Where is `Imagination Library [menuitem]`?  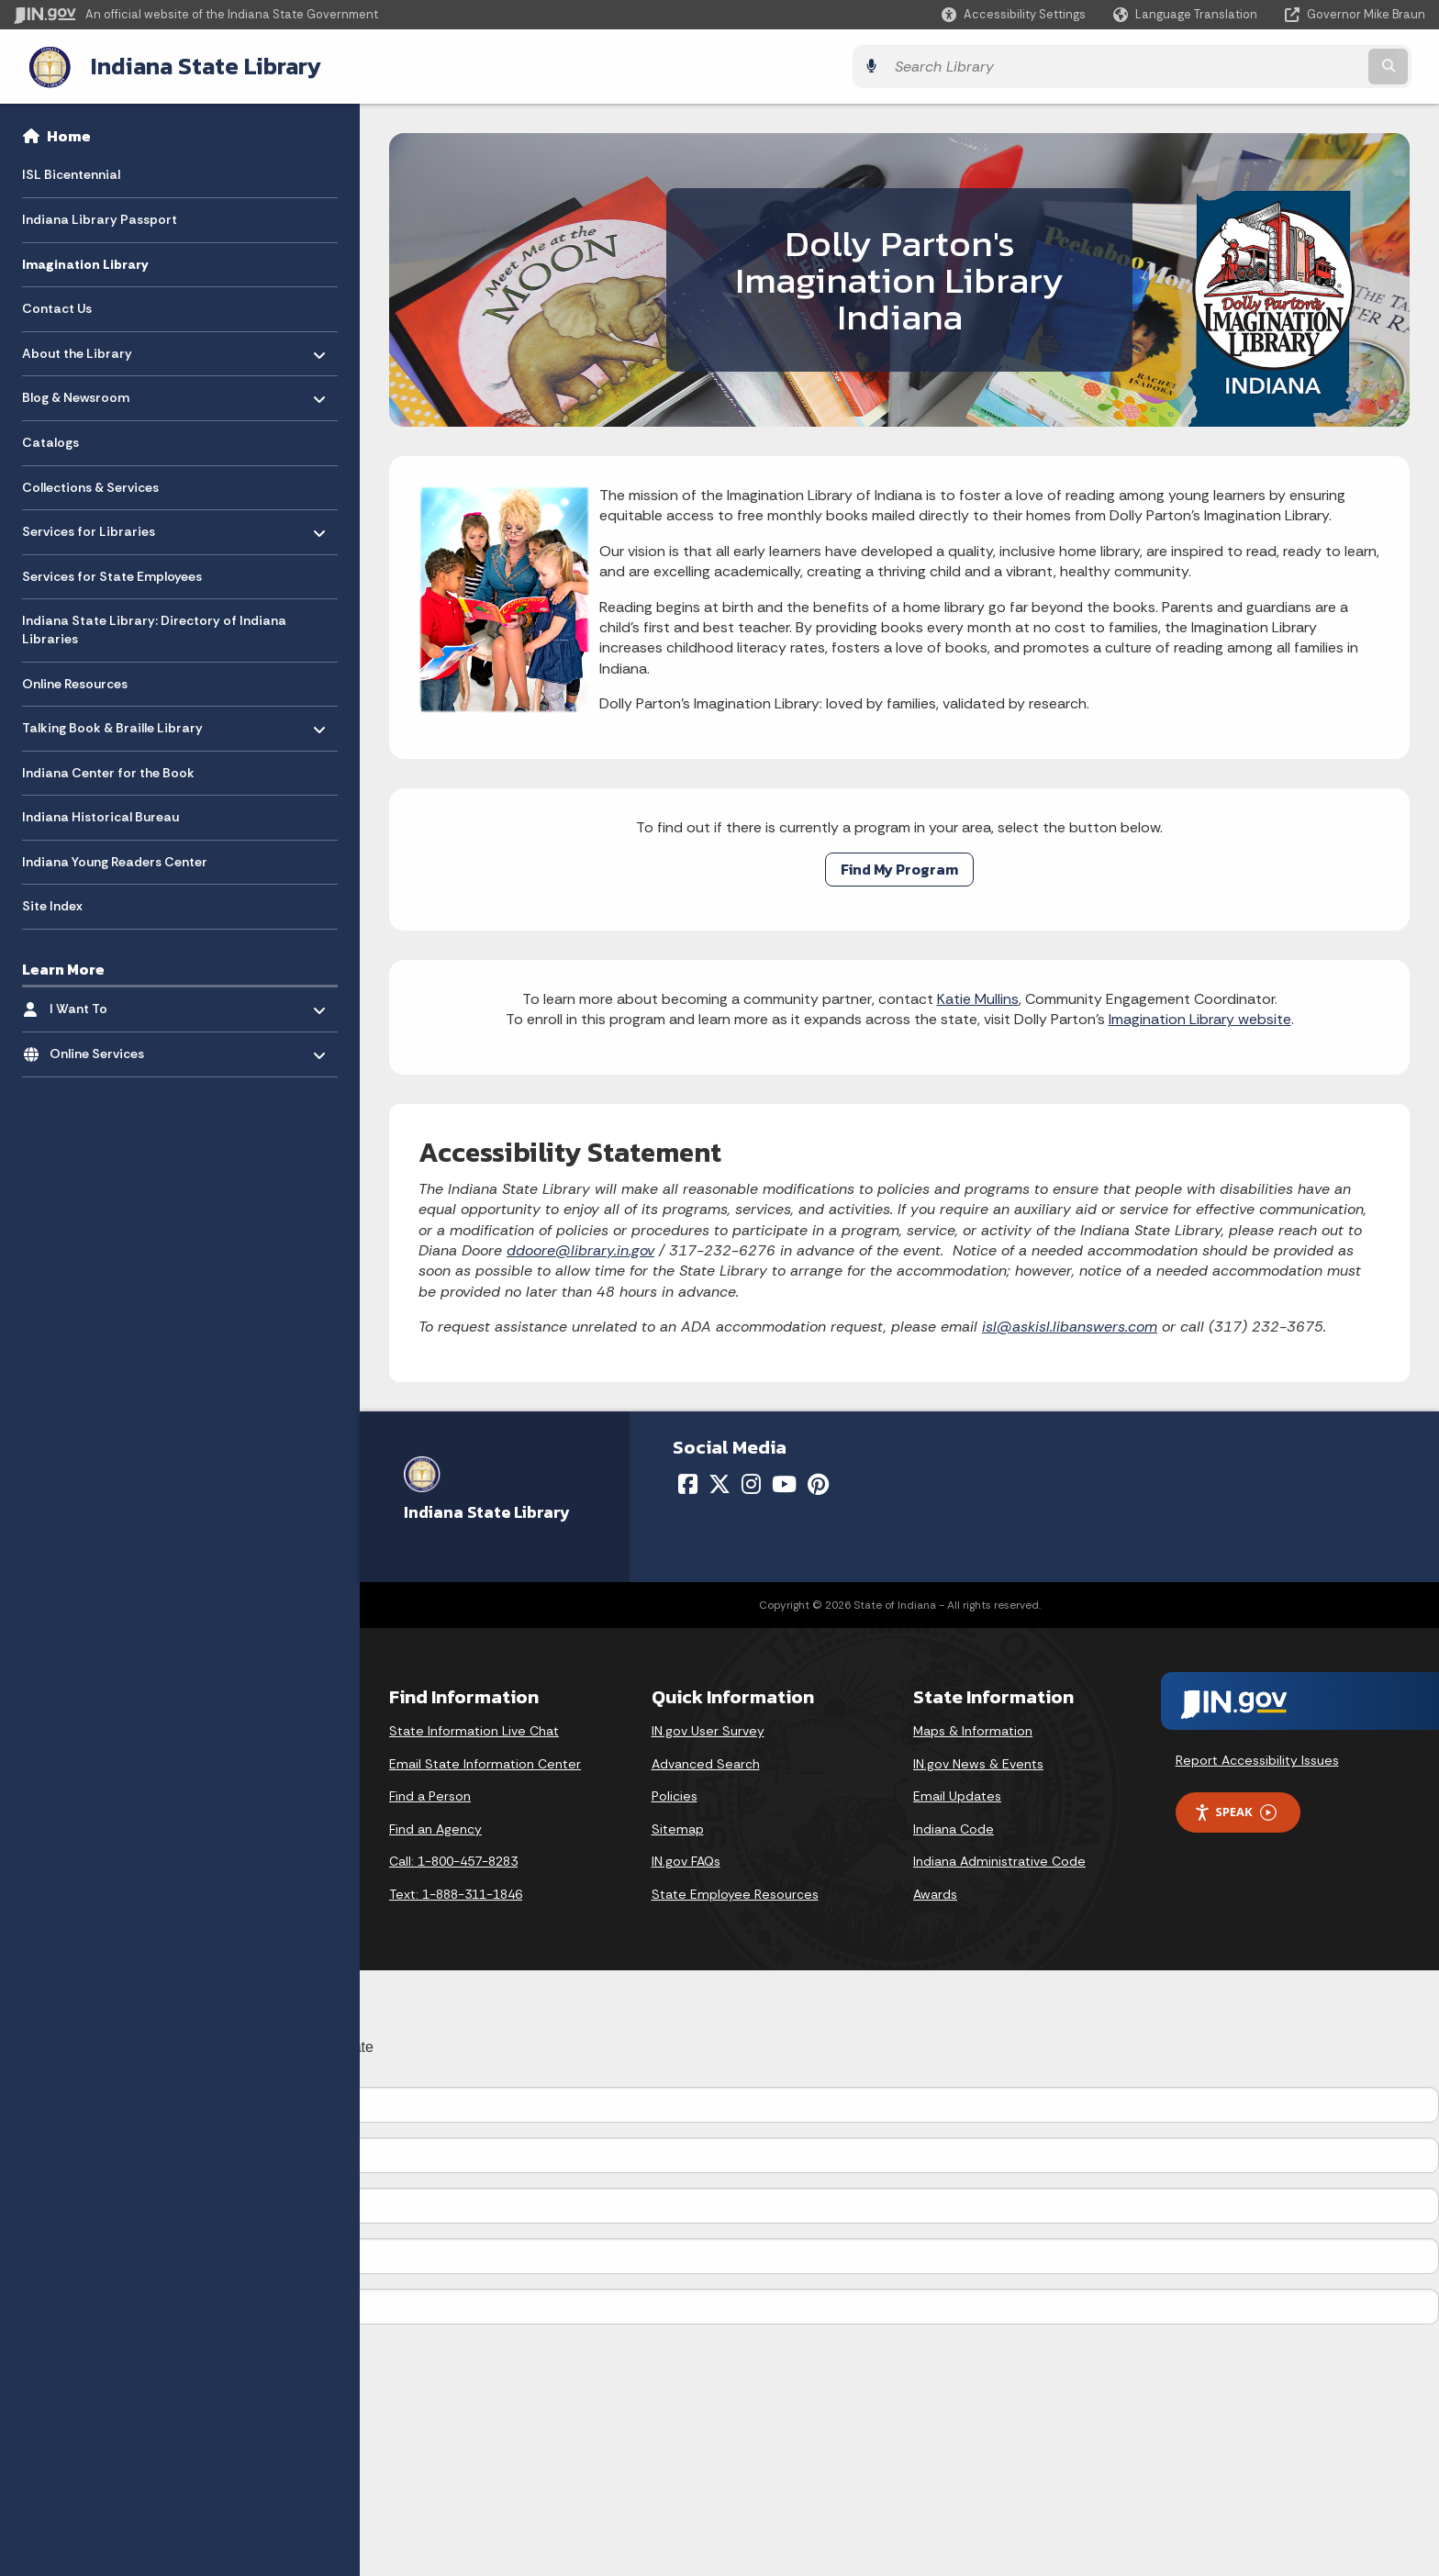
Imagination Library [menuitem] is located at coordinates (85, 262).